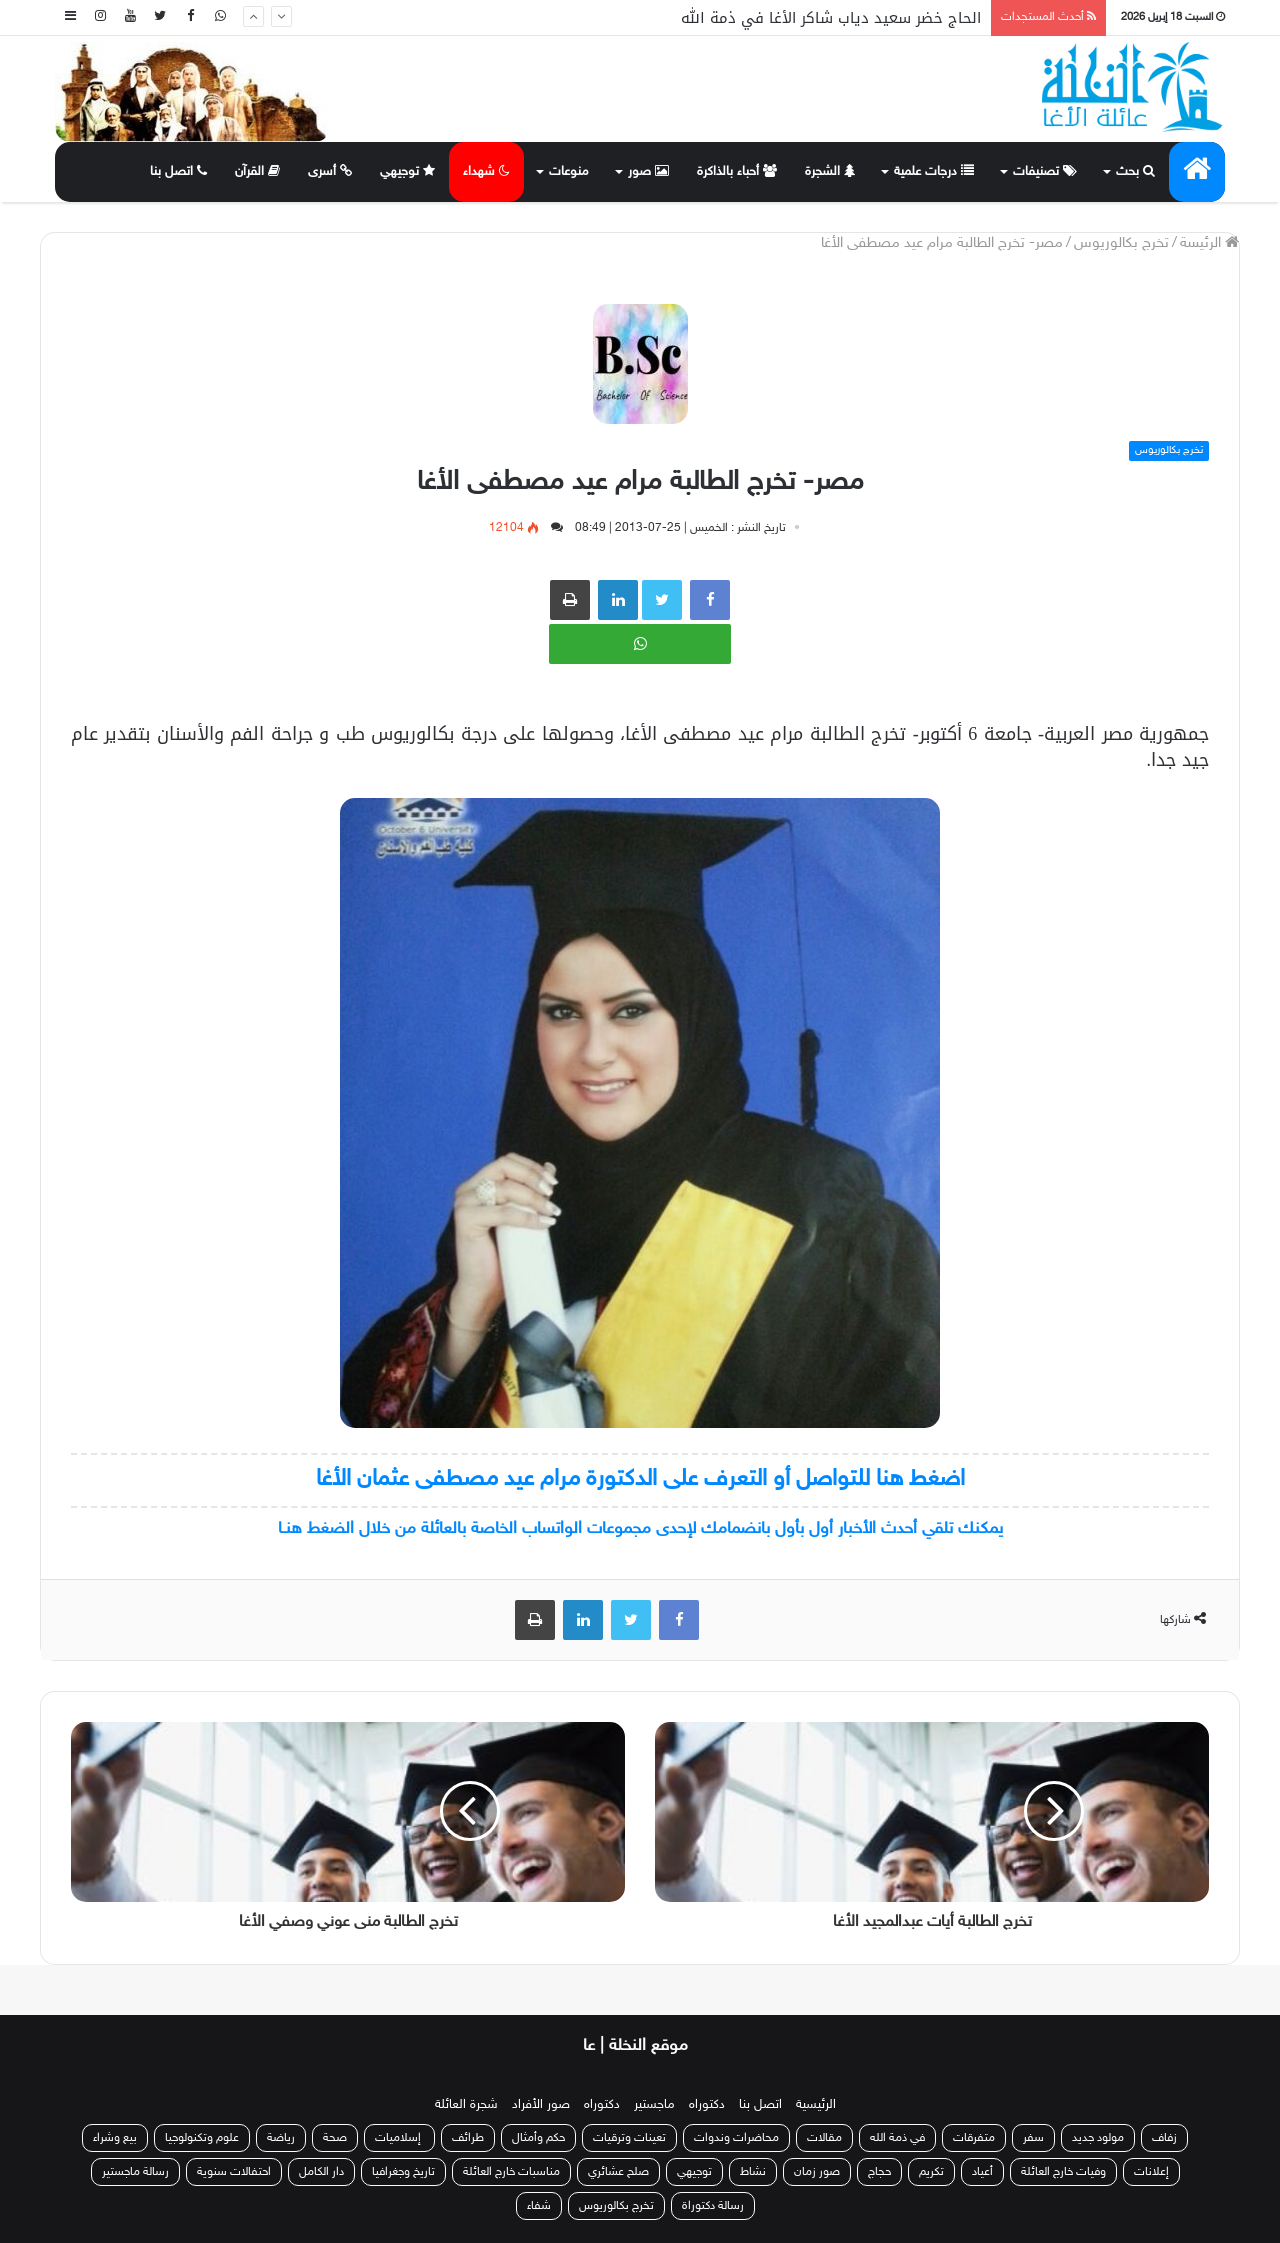 This screenshot has width=1280, height=2243. What do you see at coordinates (399, 2138) in the screenshot?
I see `إسلاميات` at bounding box center [399, 2138].